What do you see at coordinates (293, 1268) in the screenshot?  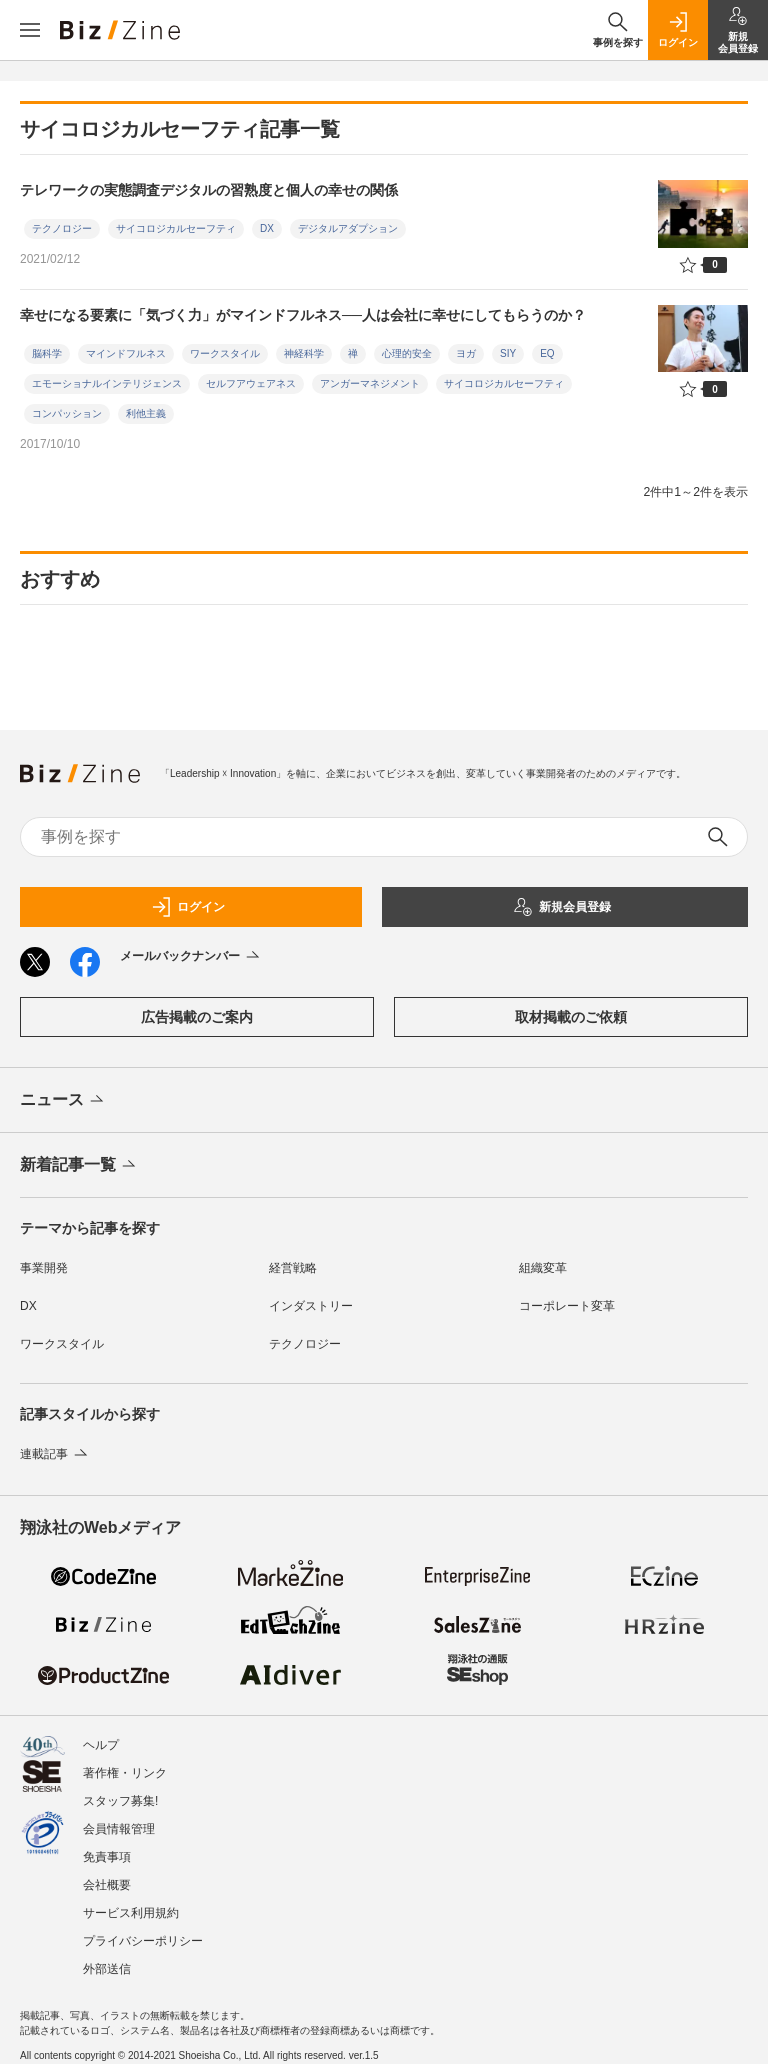 I see `経営戦略` at bounding box center [293, 1268].